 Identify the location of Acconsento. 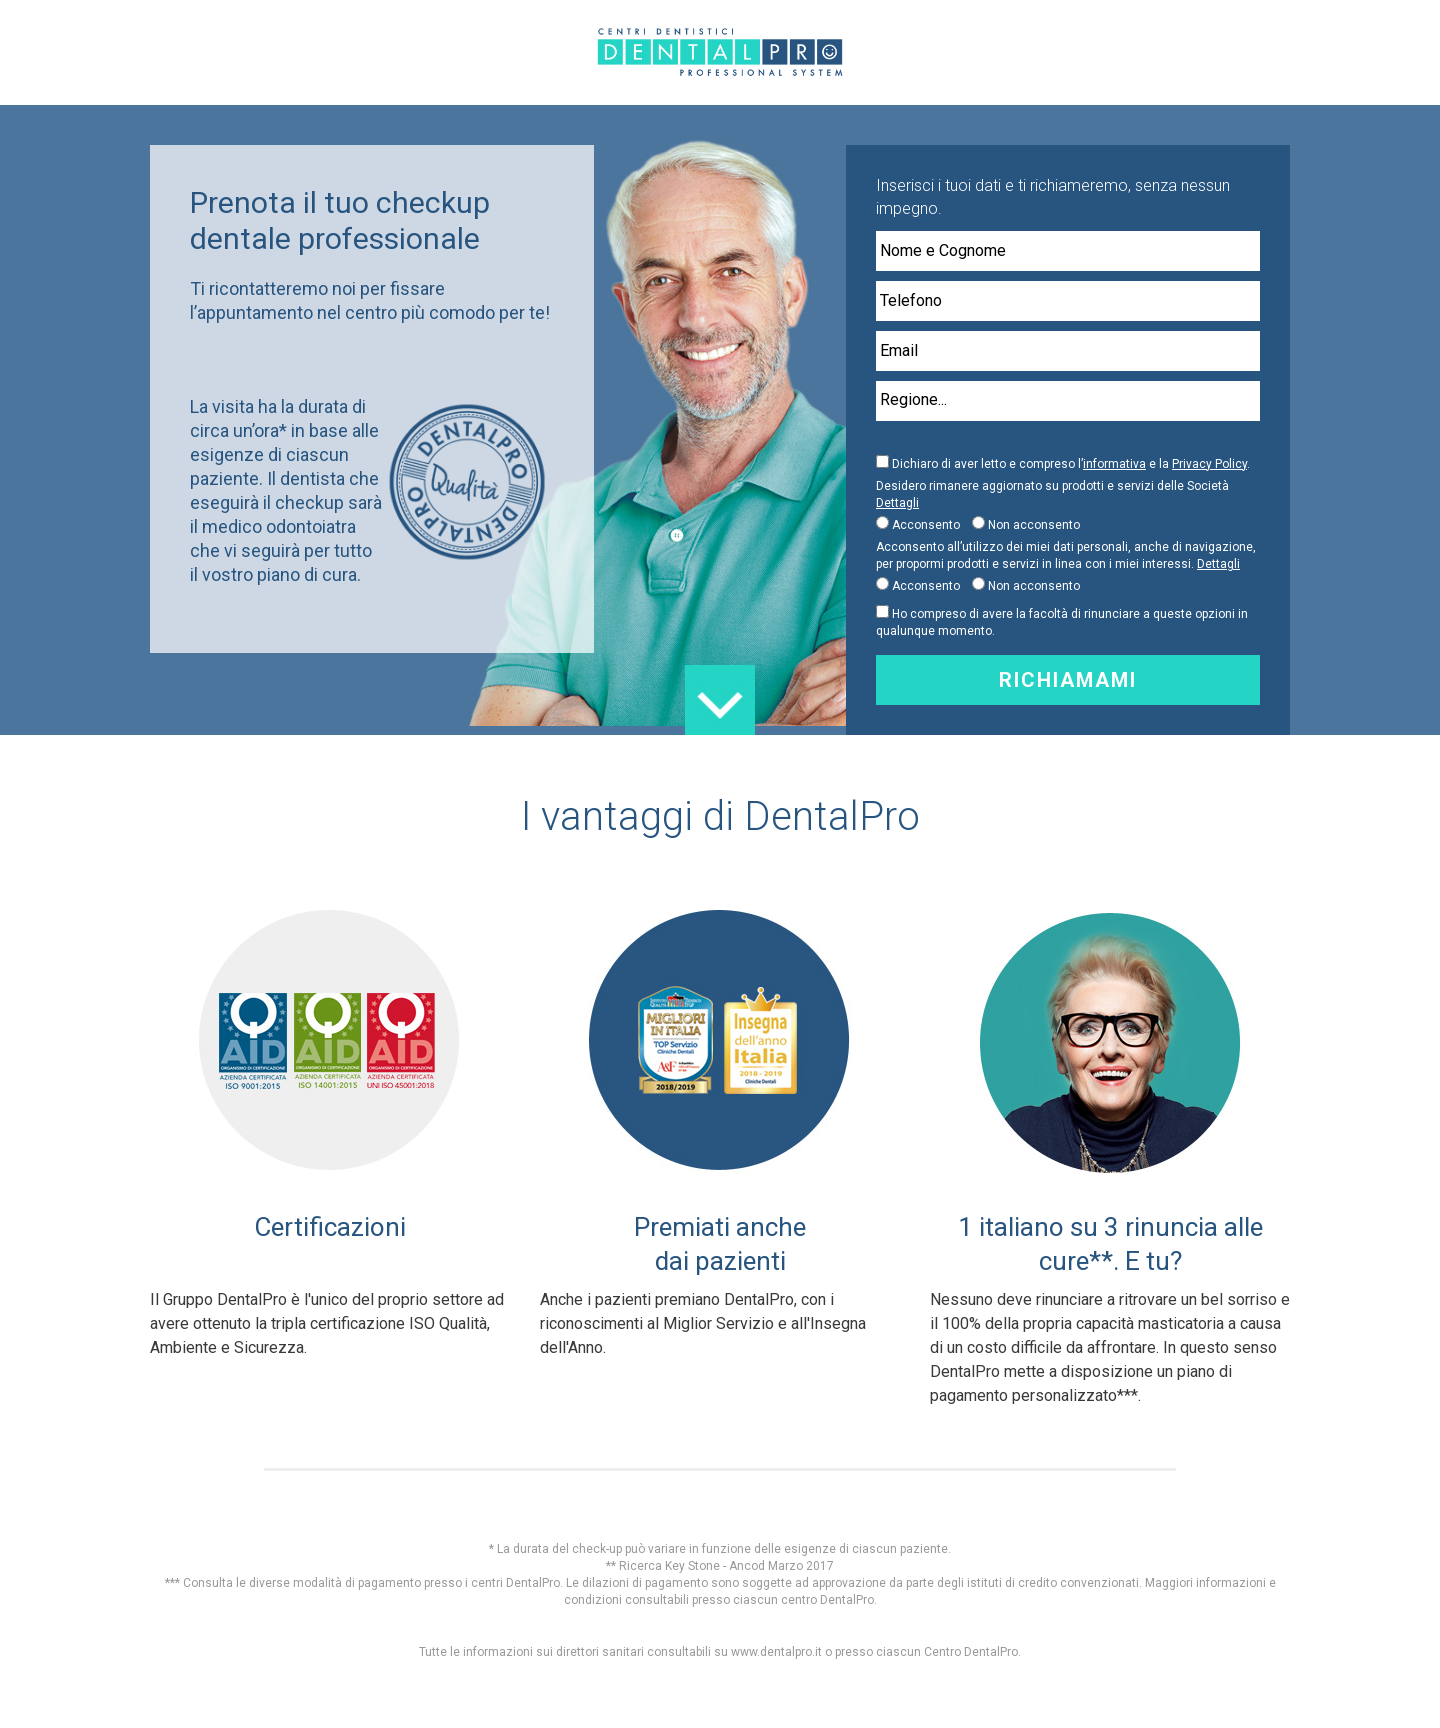
(926, 525).